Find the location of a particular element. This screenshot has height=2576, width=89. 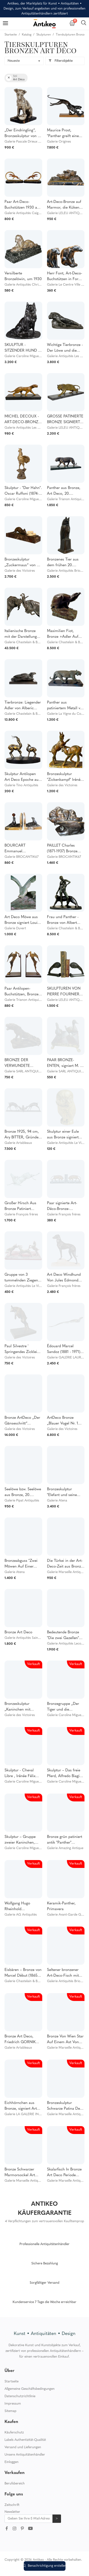

Gruppe von 3 tummelnden Ziegen aus der Zeit des Art Deco in Bronze, signiert „leducq“ is located at coordinates (21, 1278).